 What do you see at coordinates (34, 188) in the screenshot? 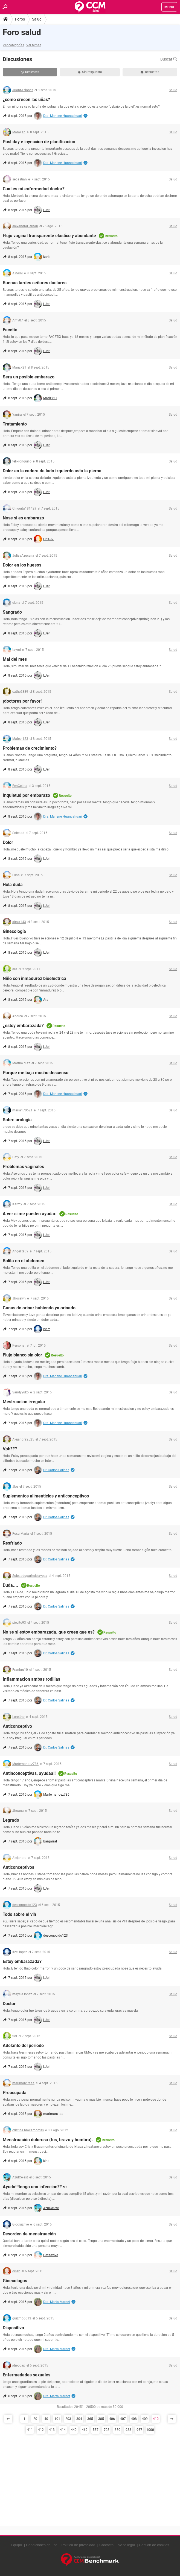
I see `Cual es mi enfermedad doctor?` at bounding box center [34, 188].